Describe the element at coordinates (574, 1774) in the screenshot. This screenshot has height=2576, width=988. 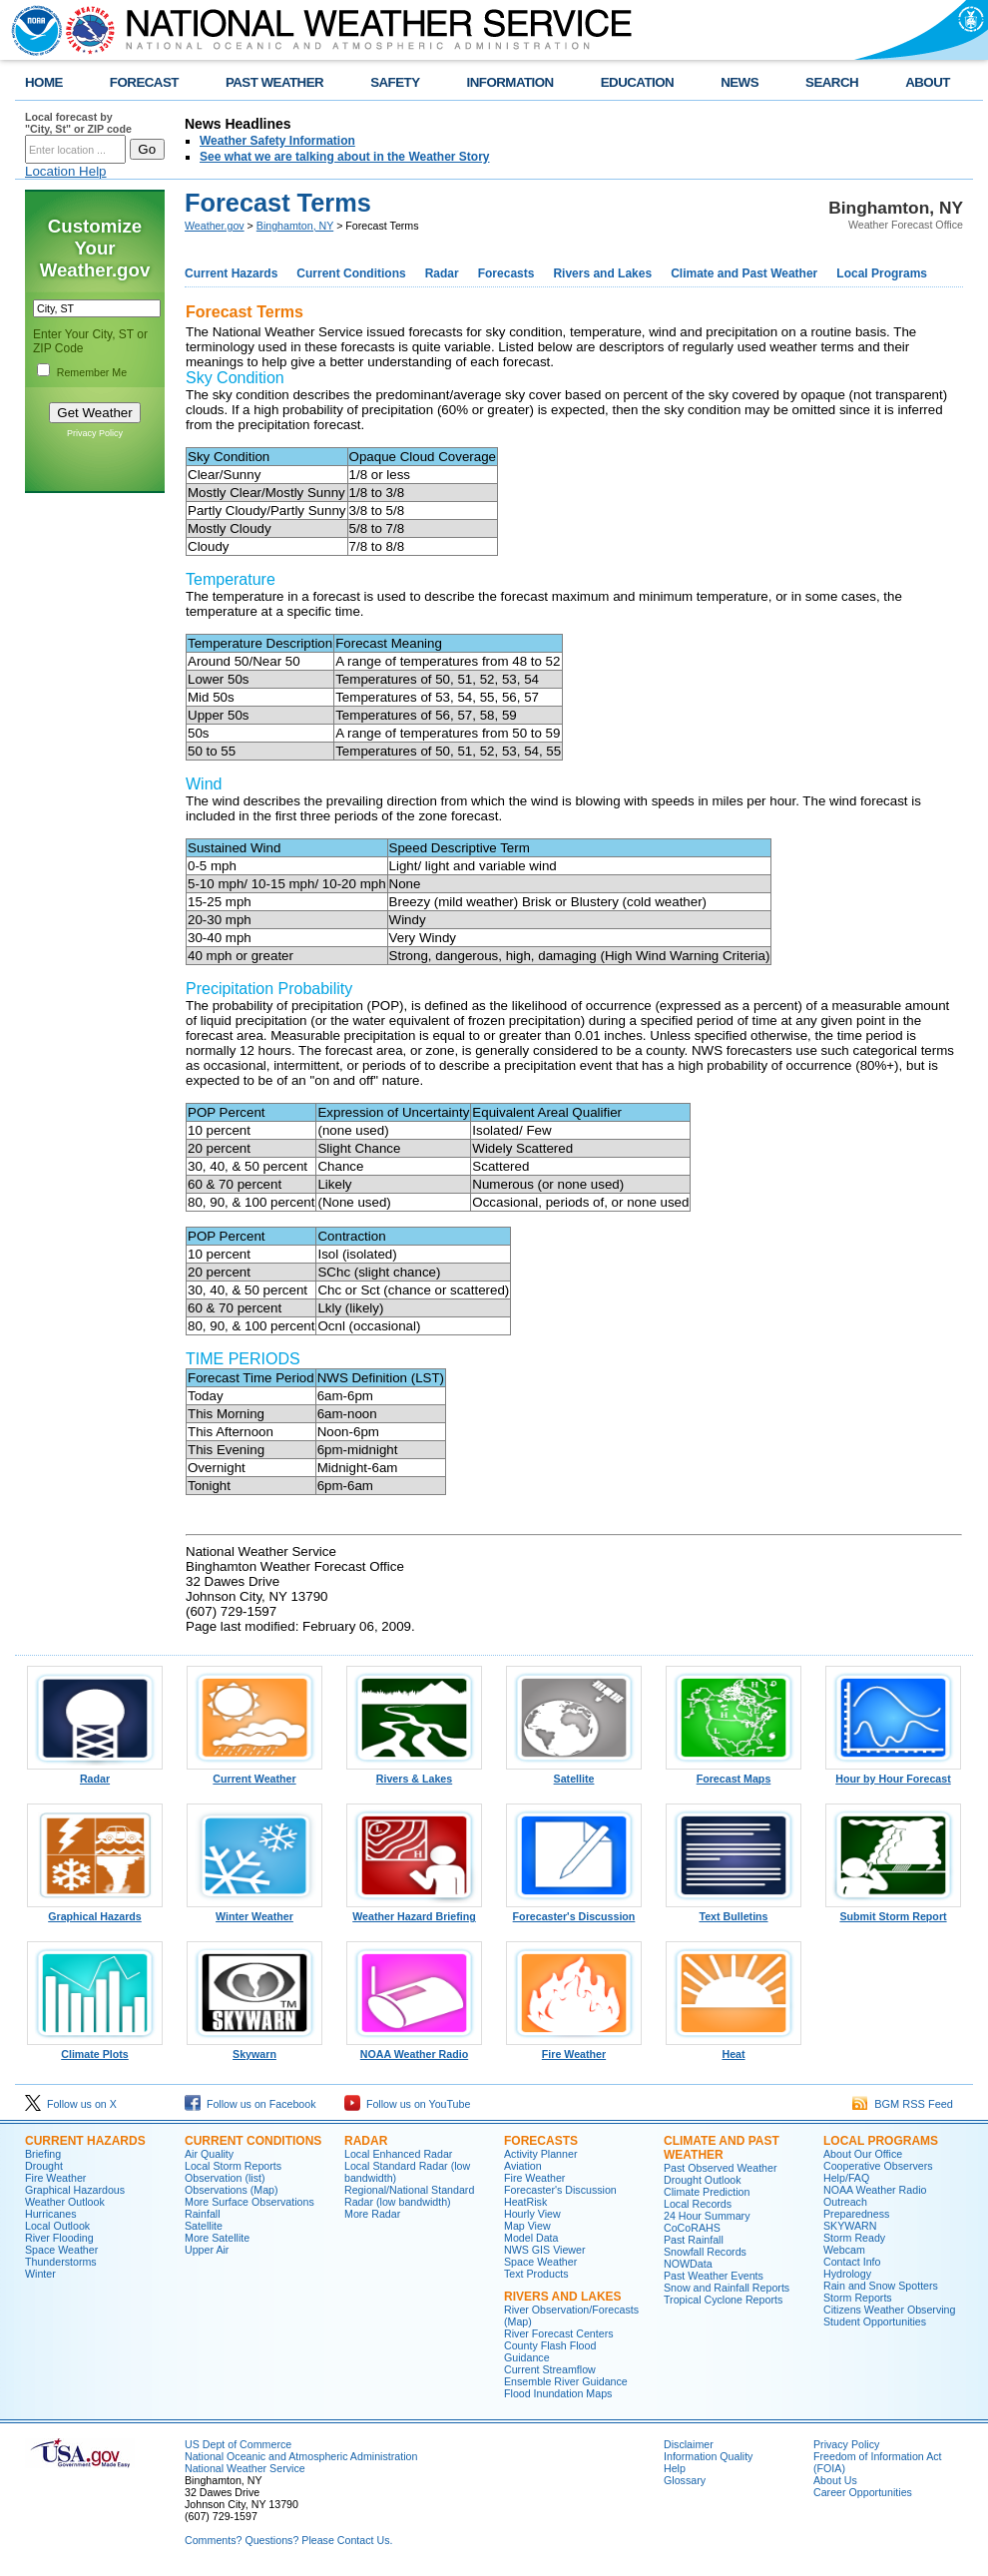
I see `Satellite` at that location.